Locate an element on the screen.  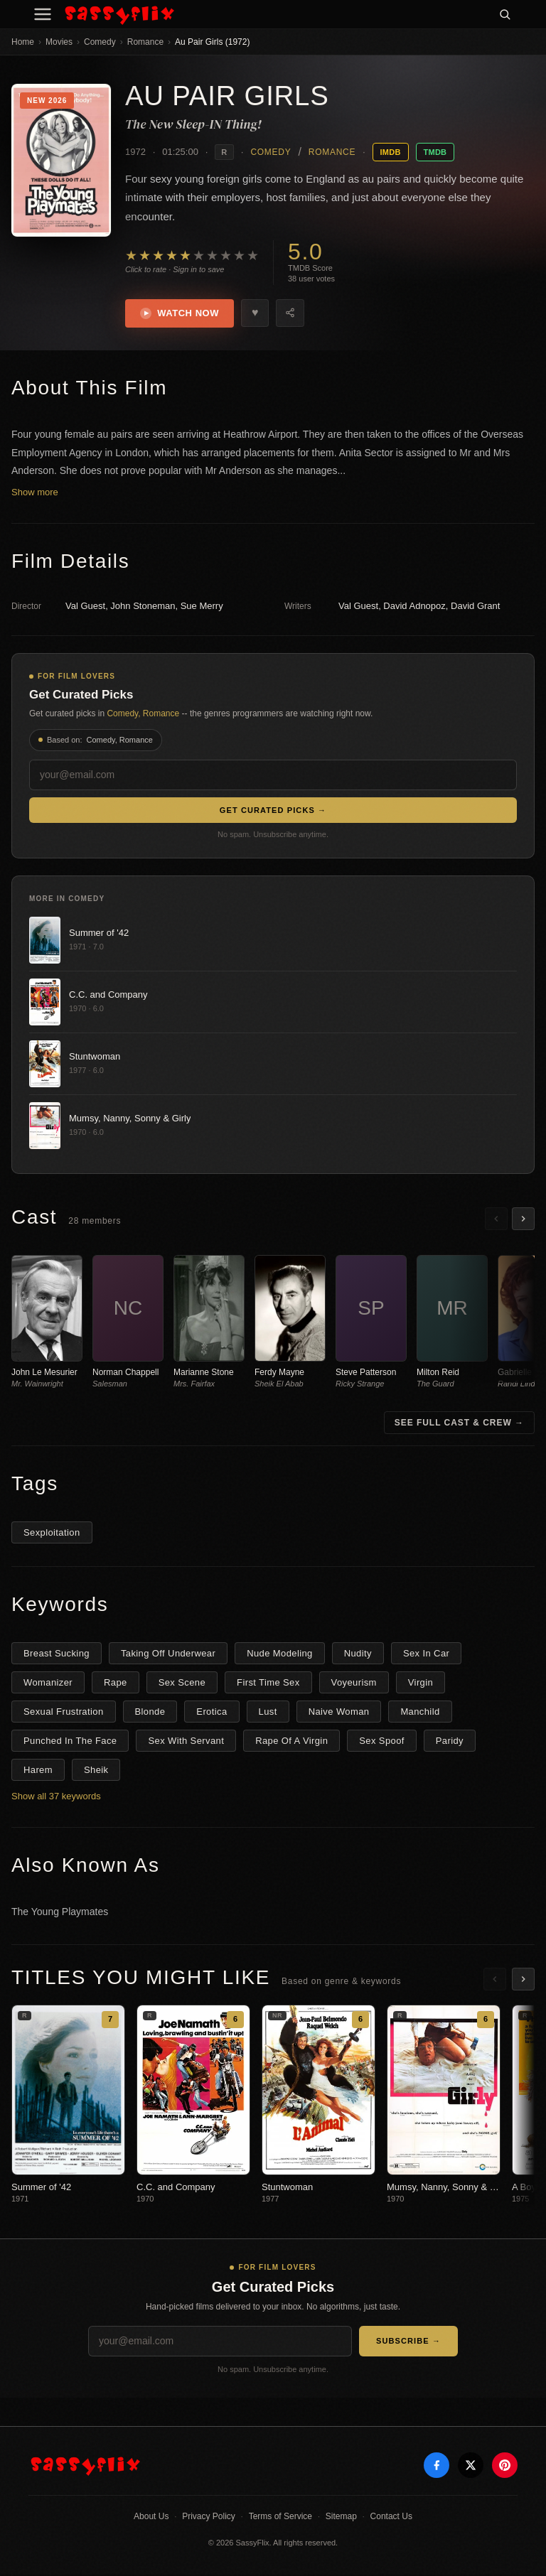
Privacy Policy is located at coordinates (208, 2518).